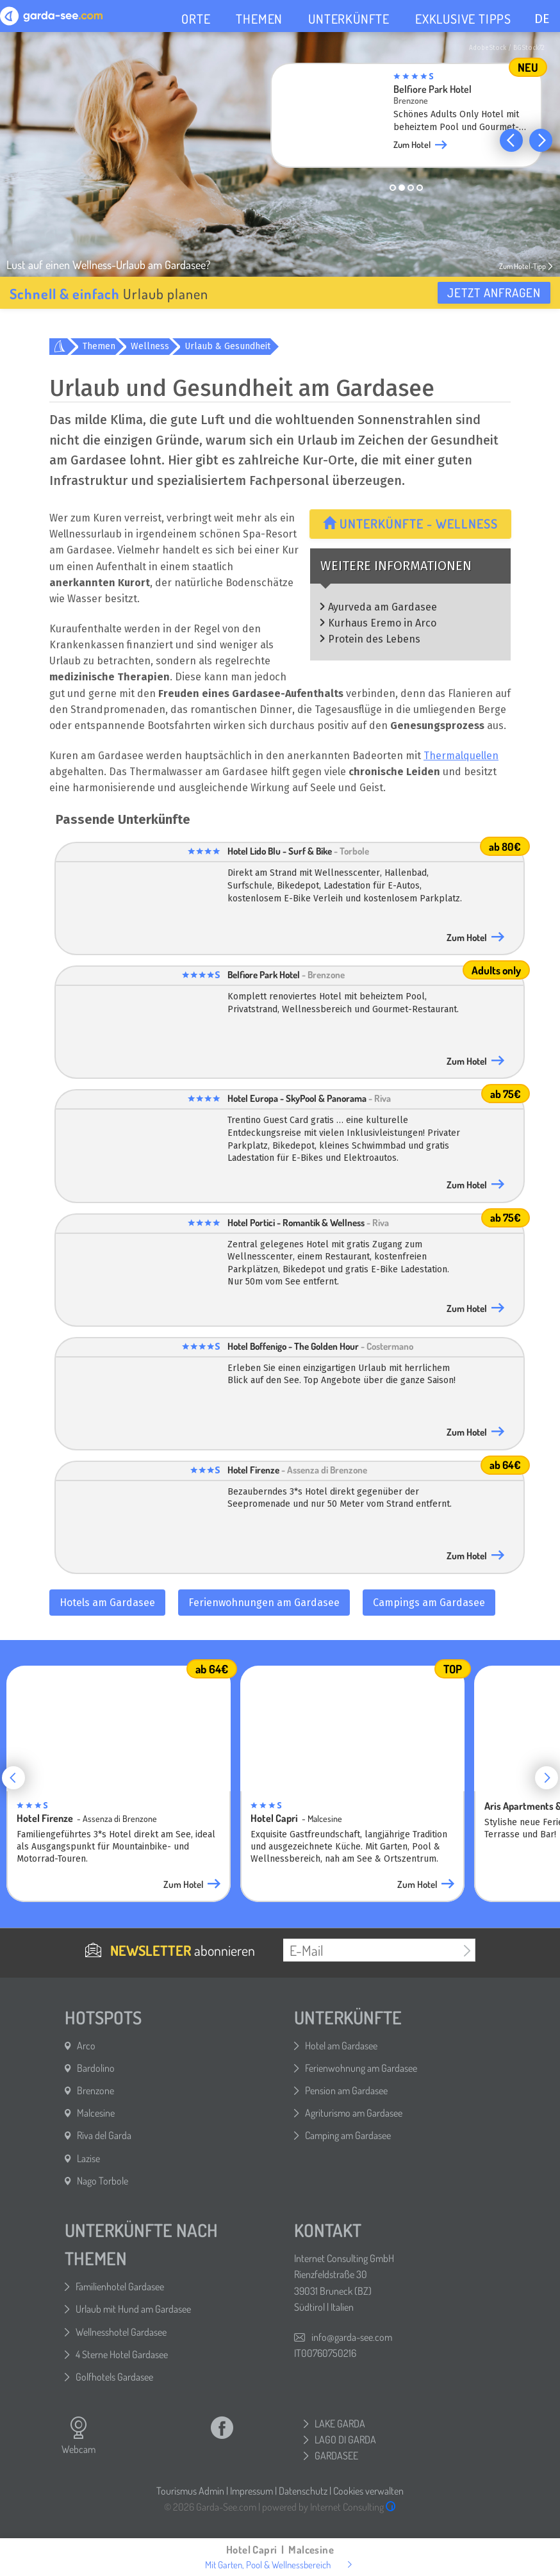 The width and height of the screenshot is (560, 2576). I want to click on Protein des Lebens, so click(374, 639).